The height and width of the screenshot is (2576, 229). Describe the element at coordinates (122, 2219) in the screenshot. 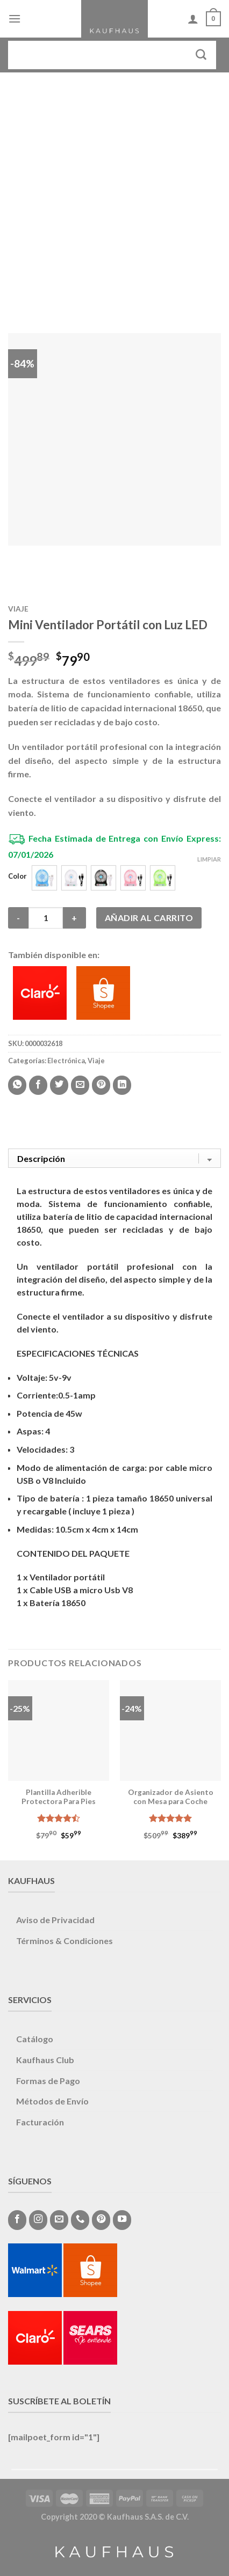

I see `[Síguenos en Youtube]` at that location.